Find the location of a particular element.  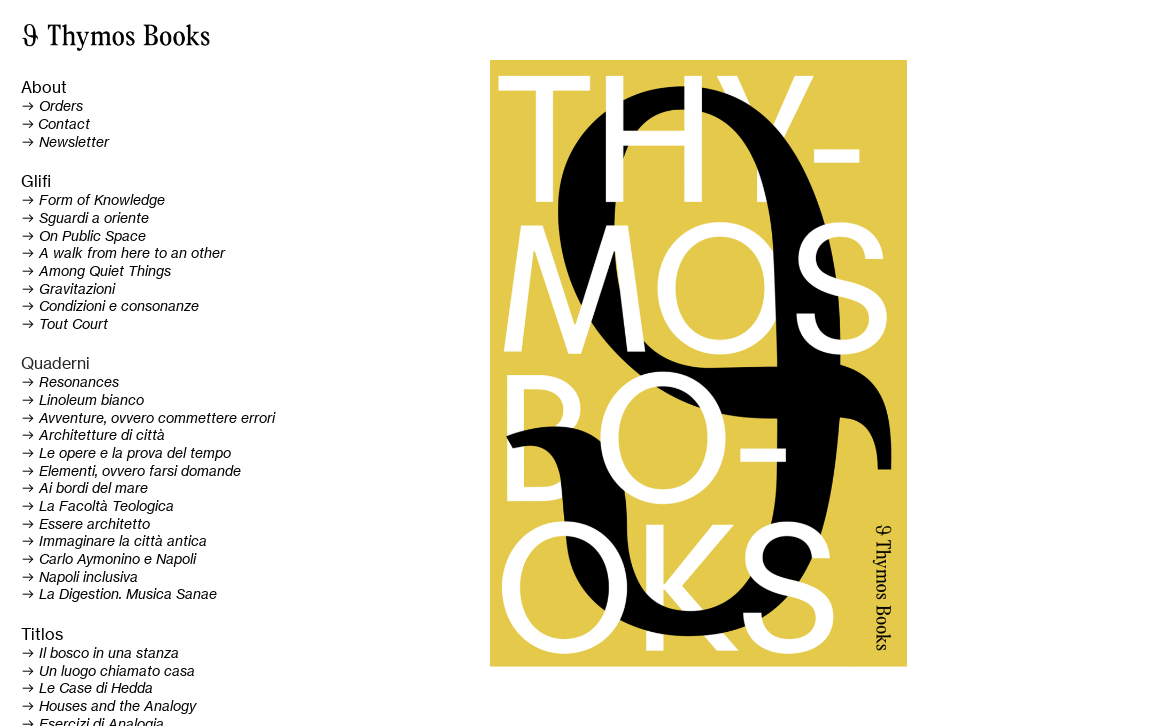

︎ Form is located at coordinates (47, 200).